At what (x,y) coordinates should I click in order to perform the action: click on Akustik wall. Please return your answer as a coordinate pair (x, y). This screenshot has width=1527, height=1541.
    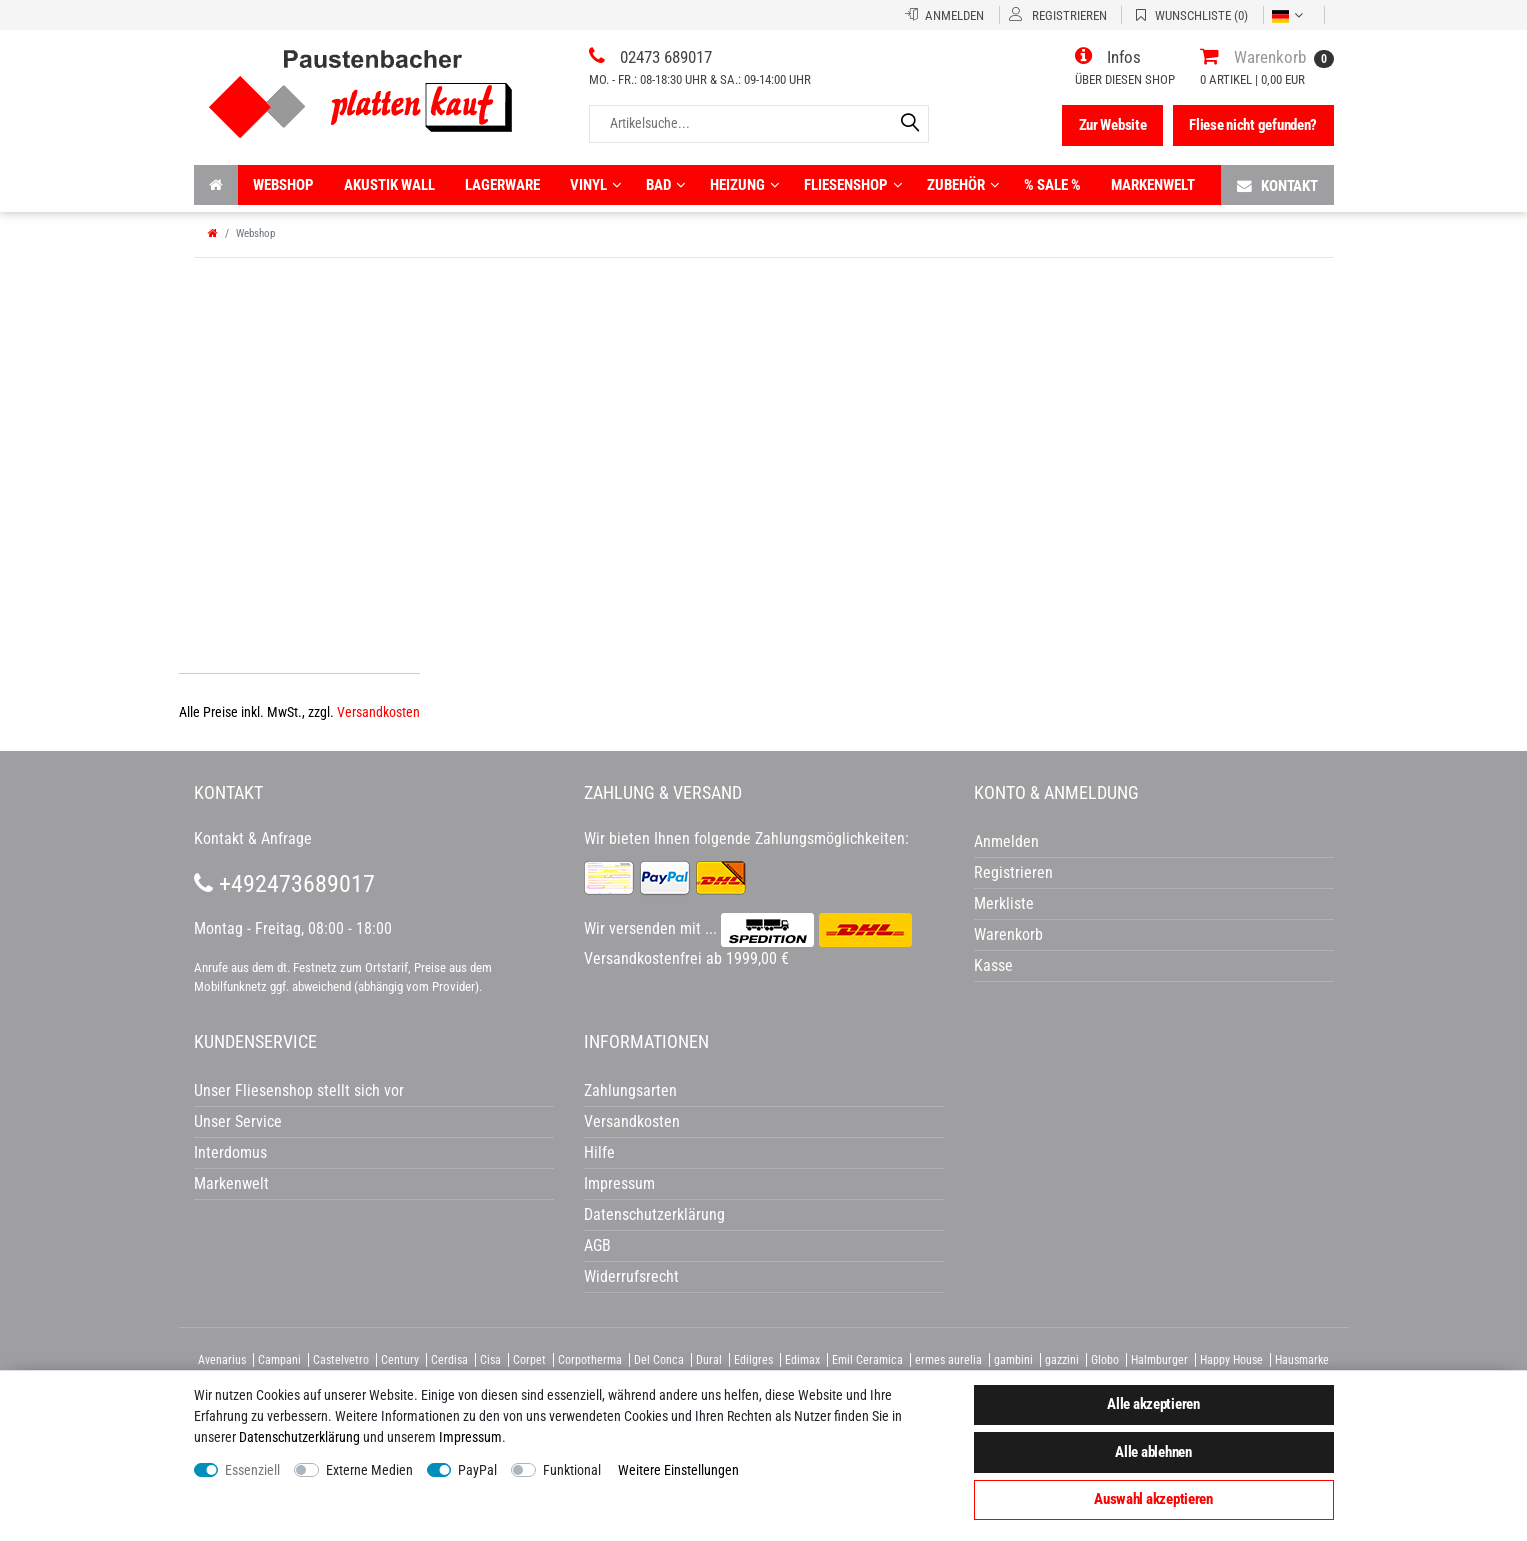
    Looking at the image, I should click on (389, 185).